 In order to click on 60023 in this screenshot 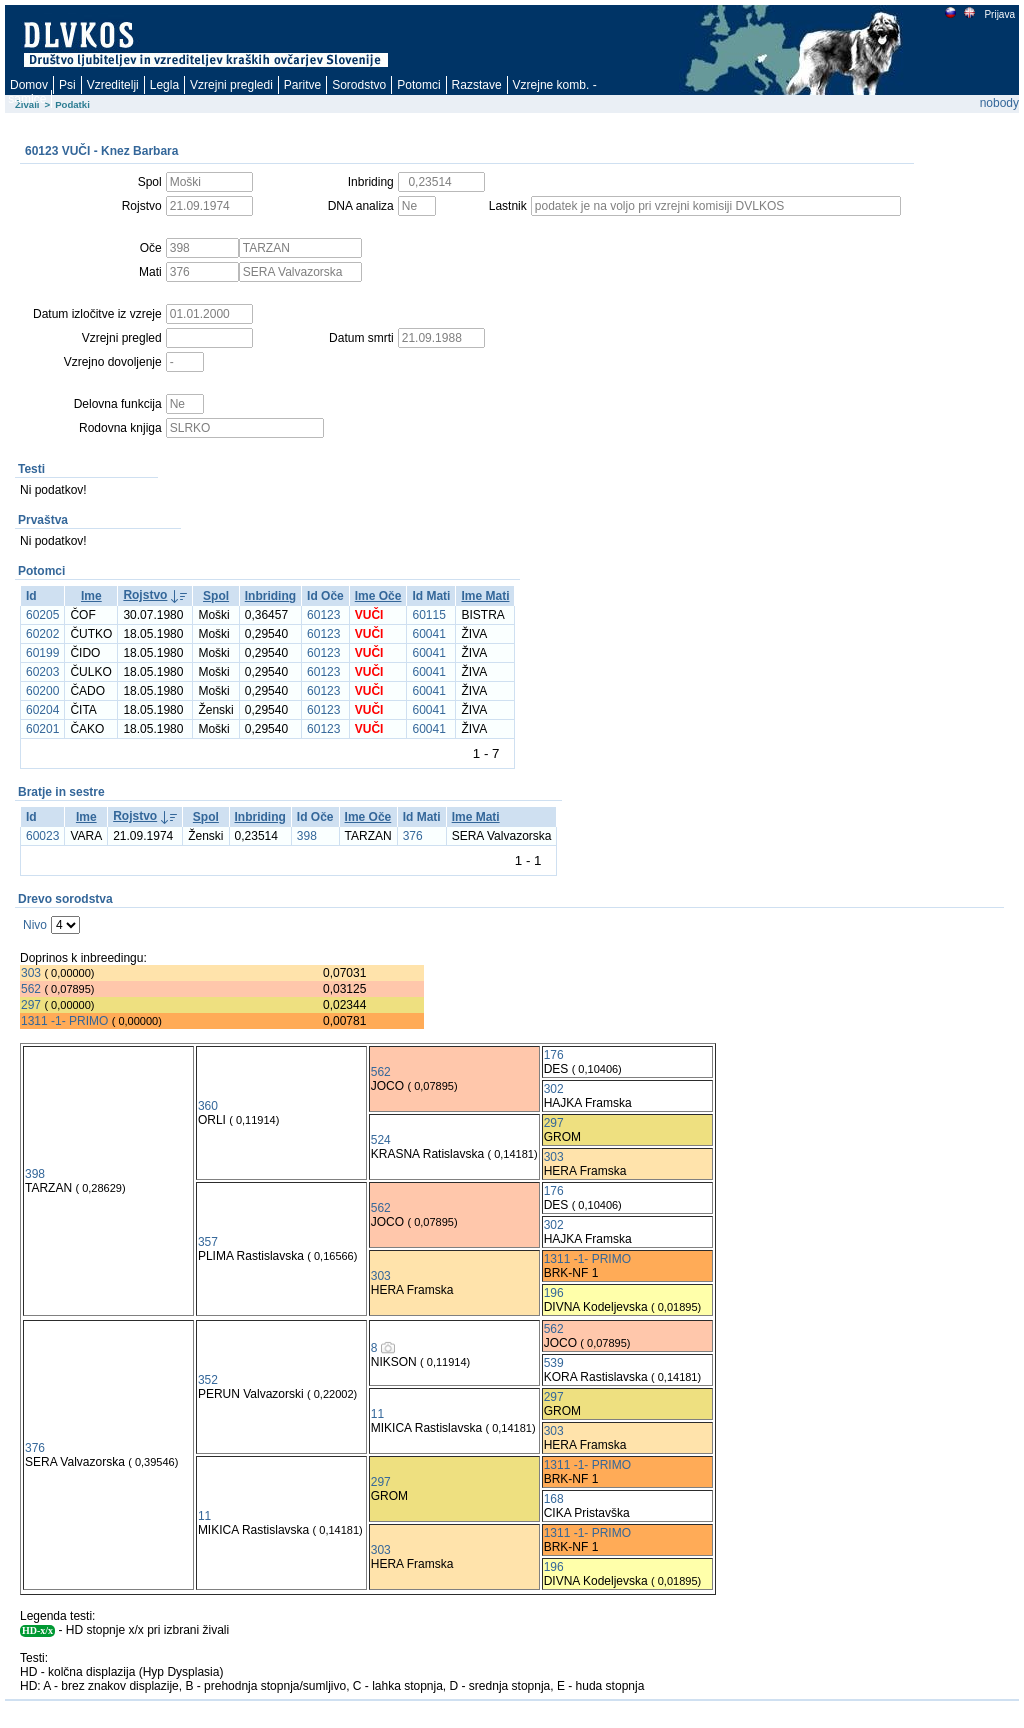, I will do `click(42, 836)`.